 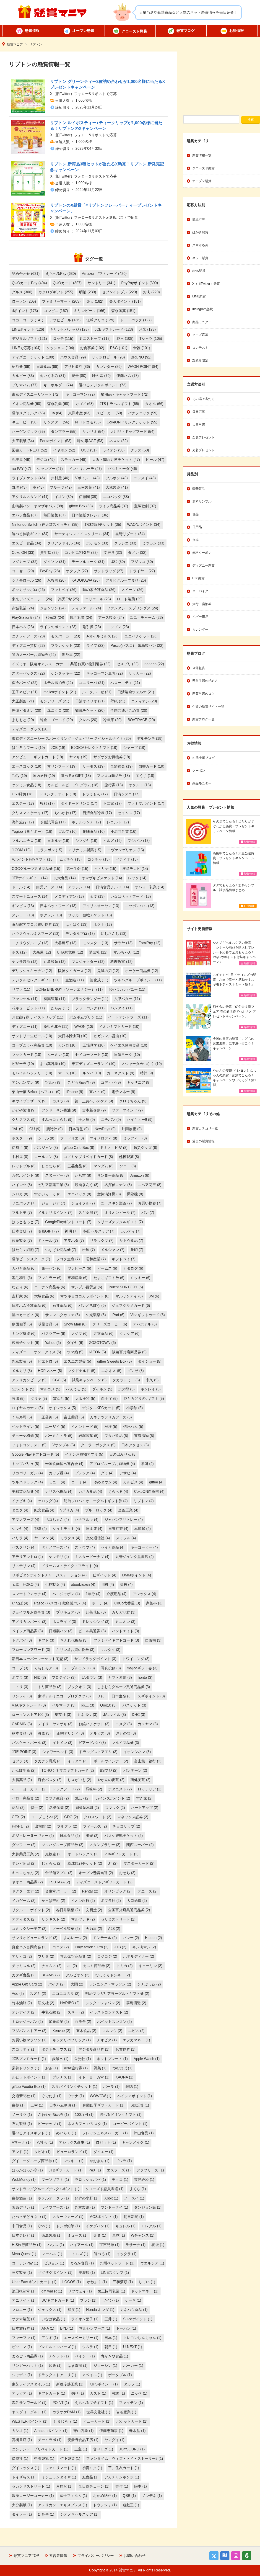 I want to click on シナモロール (26), so click(x=26, y=580).